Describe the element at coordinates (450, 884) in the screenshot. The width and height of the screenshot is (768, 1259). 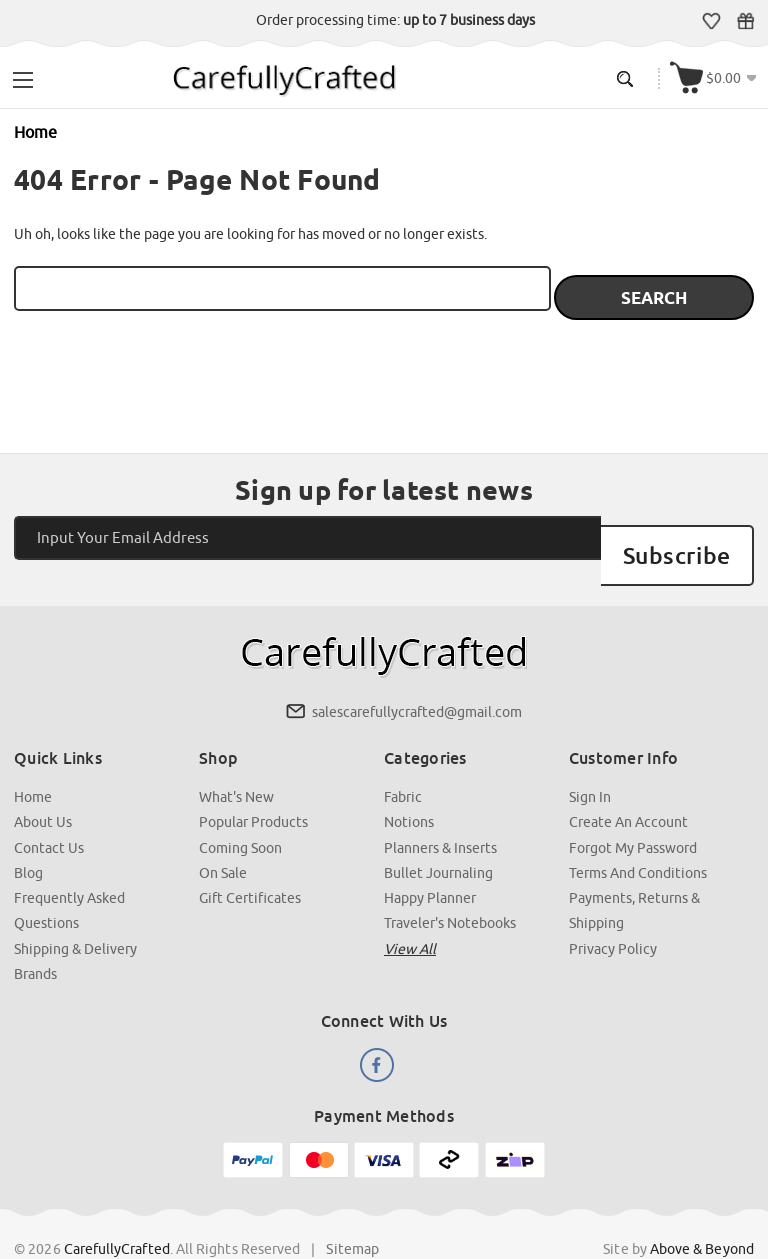
I see `Traveler's Notebooks` at that location.